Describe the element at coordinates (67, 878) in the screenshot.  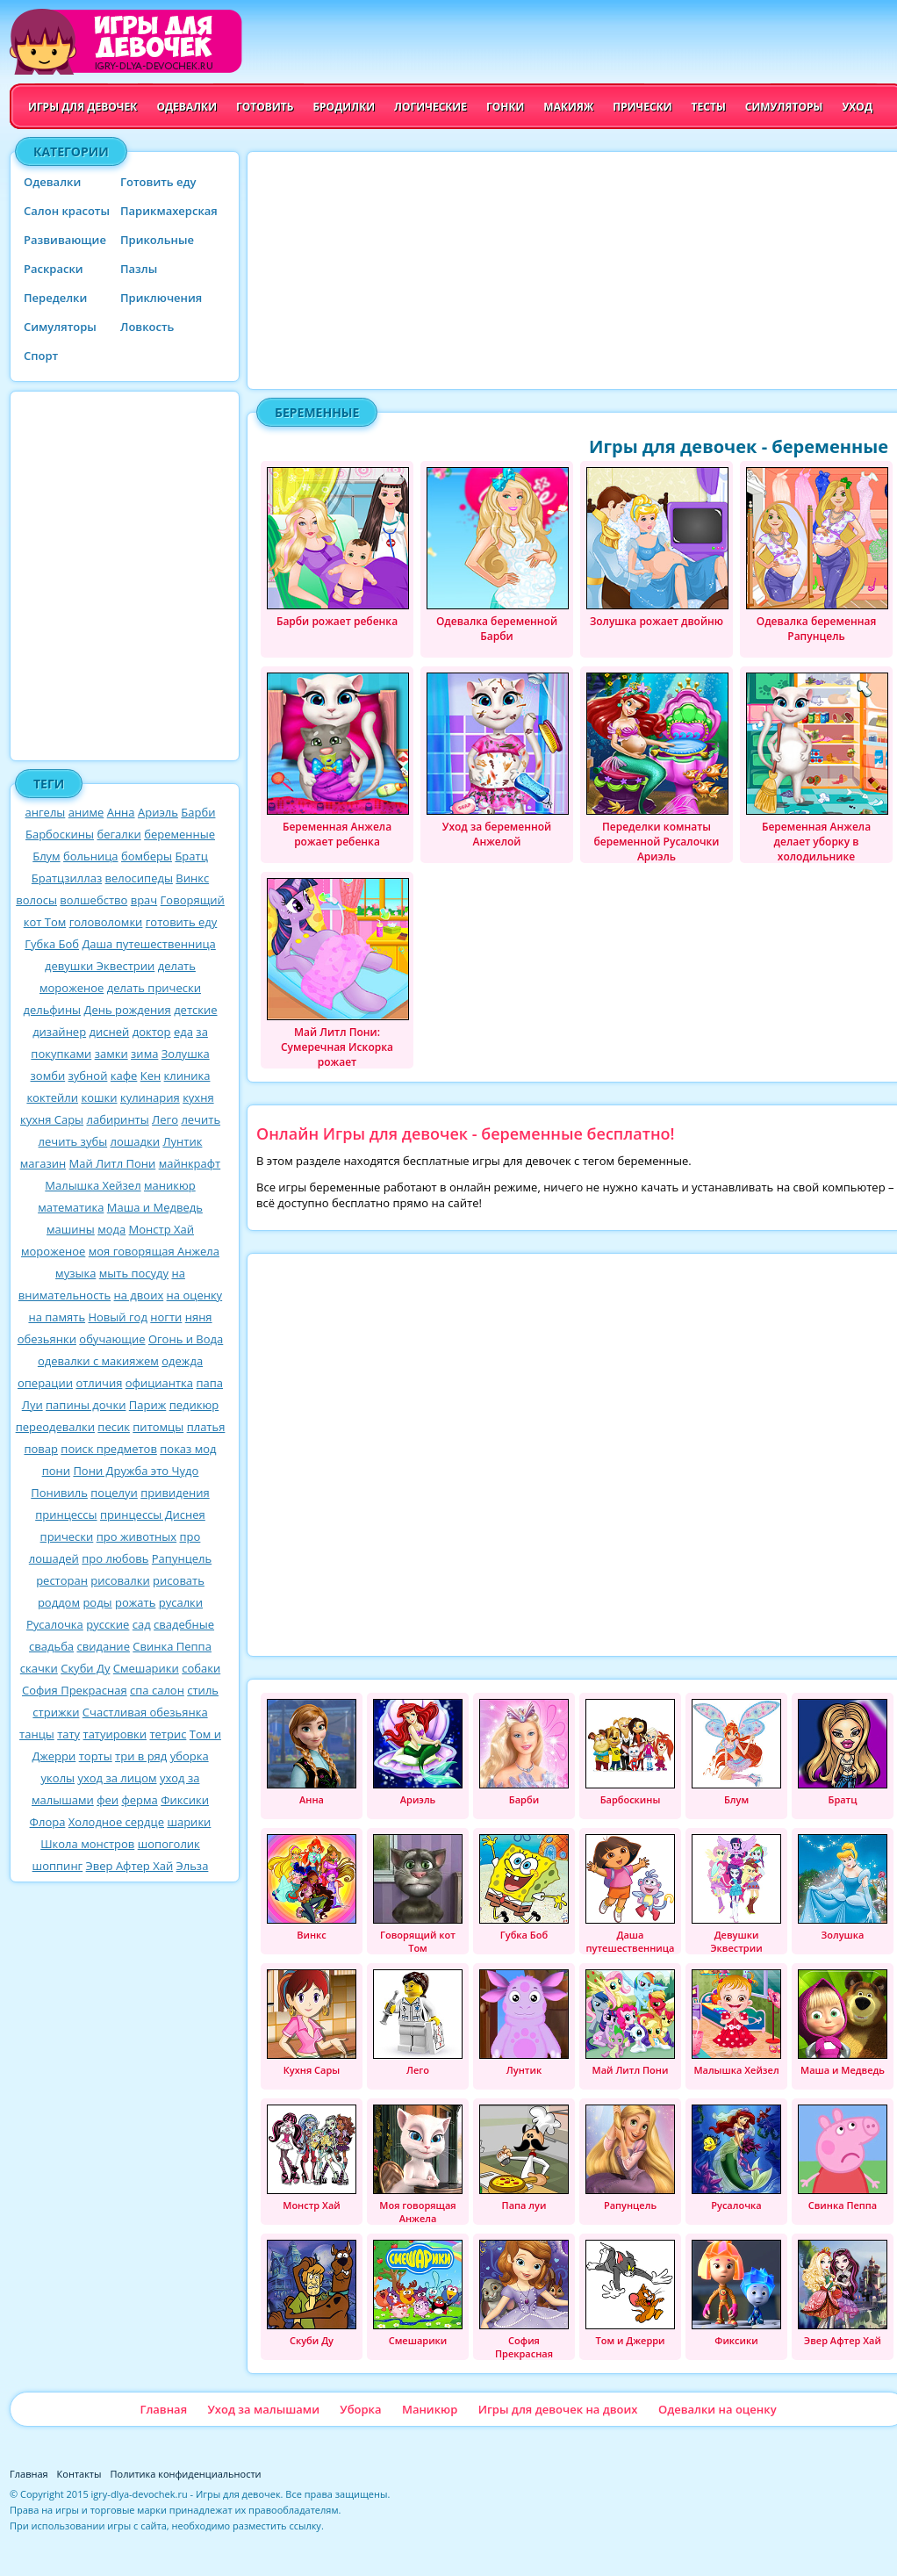
I see `Братцзиллаз` at that location.